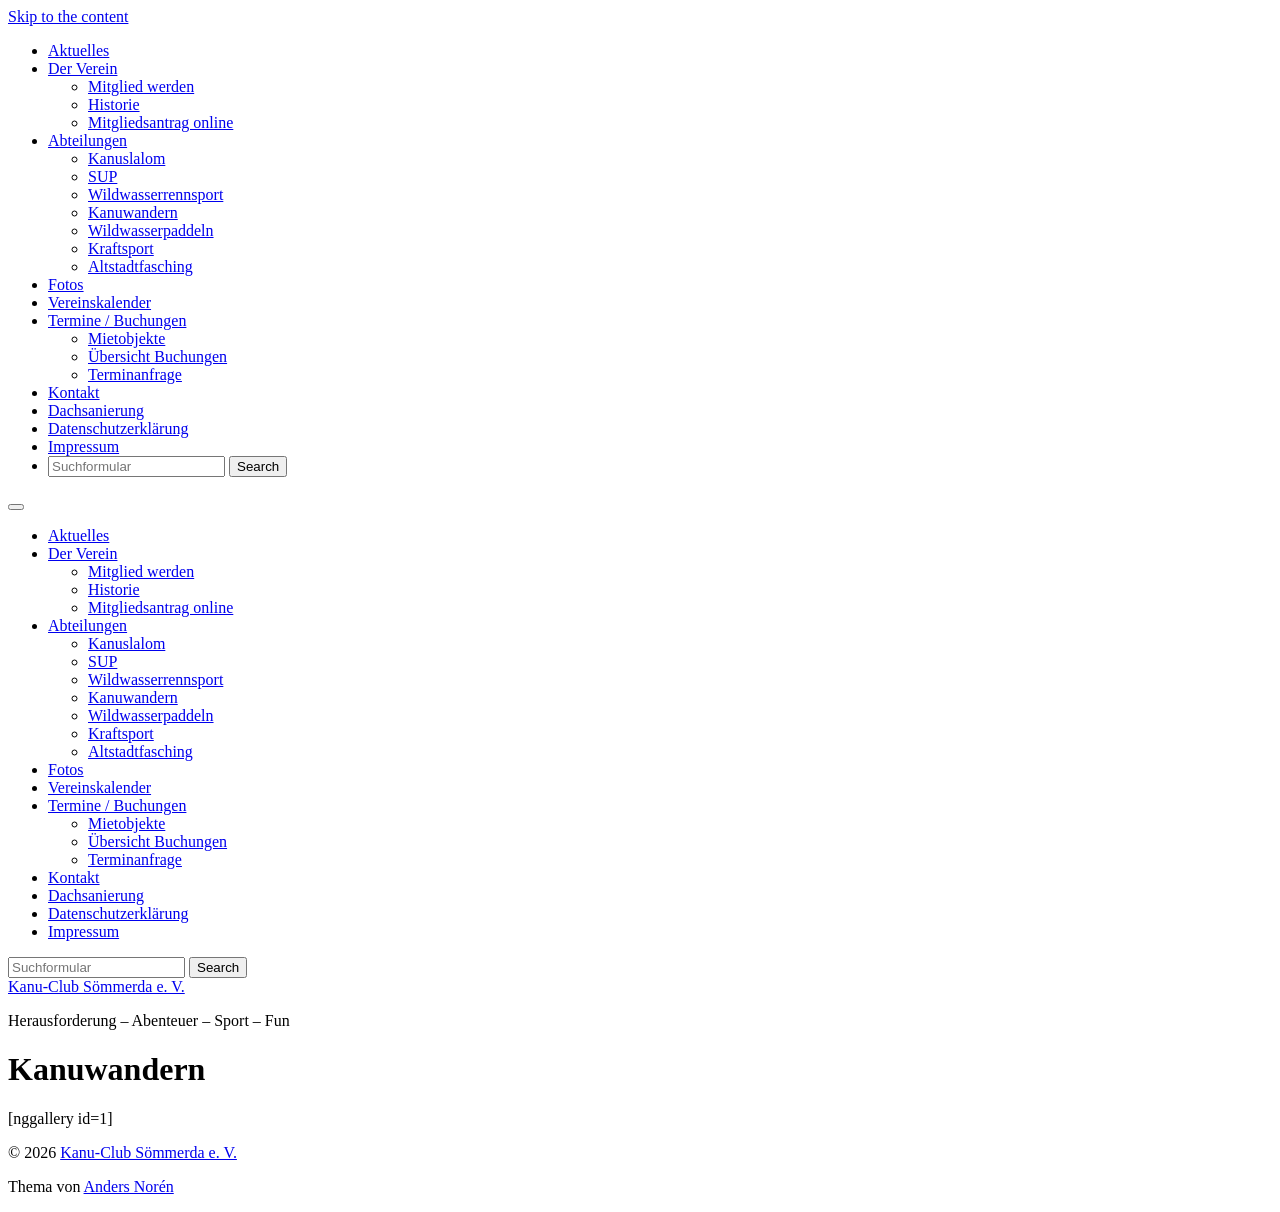  Describe the element at coordinates (121, 248) in the screenshot. I see `Kraftsport` at that location.